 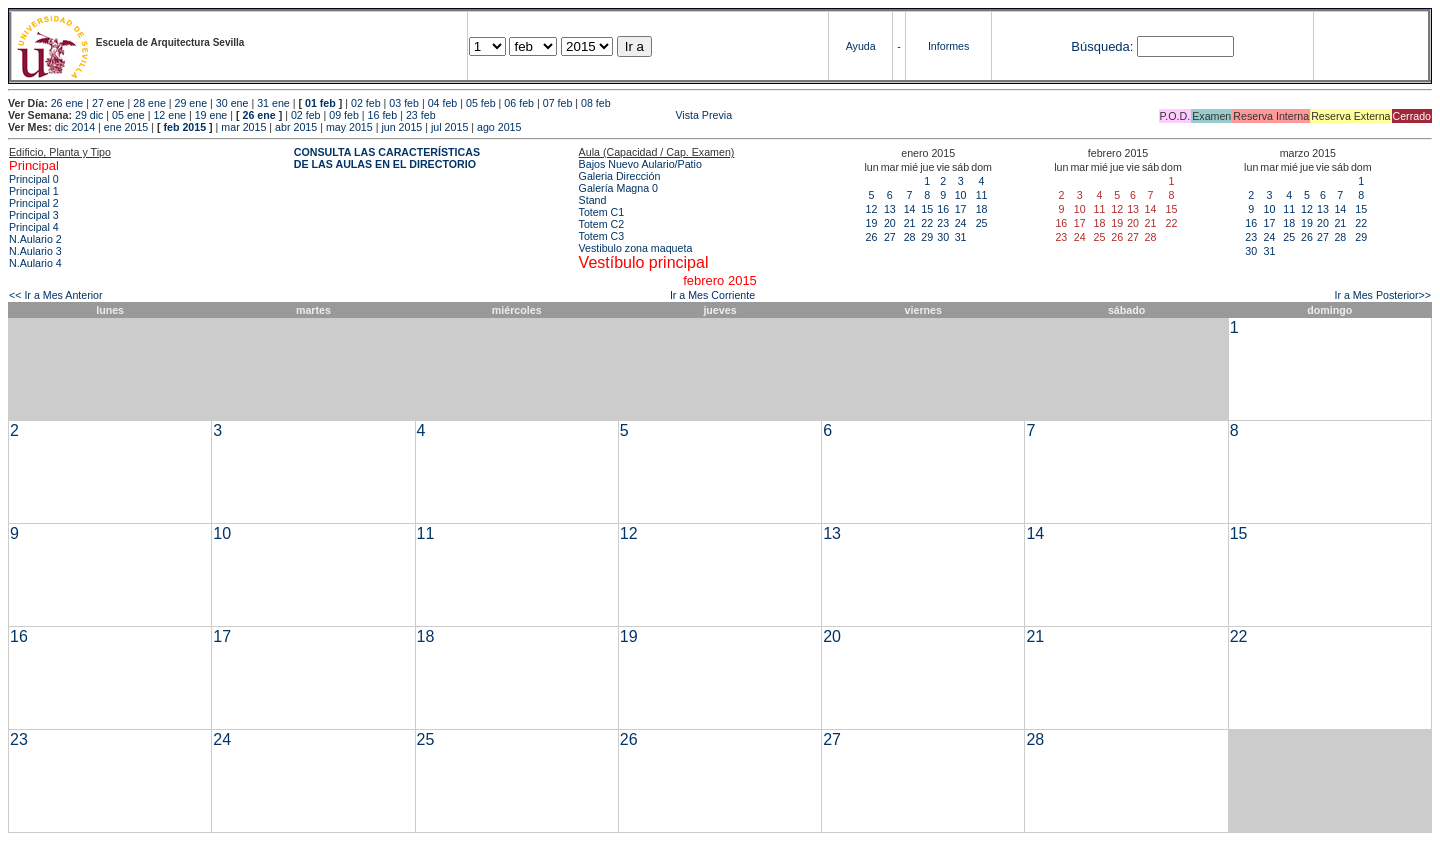 What do you see at coordinates (273, 103) in the screenshot?
I see `31 ene` at bounding box center [273, 103].